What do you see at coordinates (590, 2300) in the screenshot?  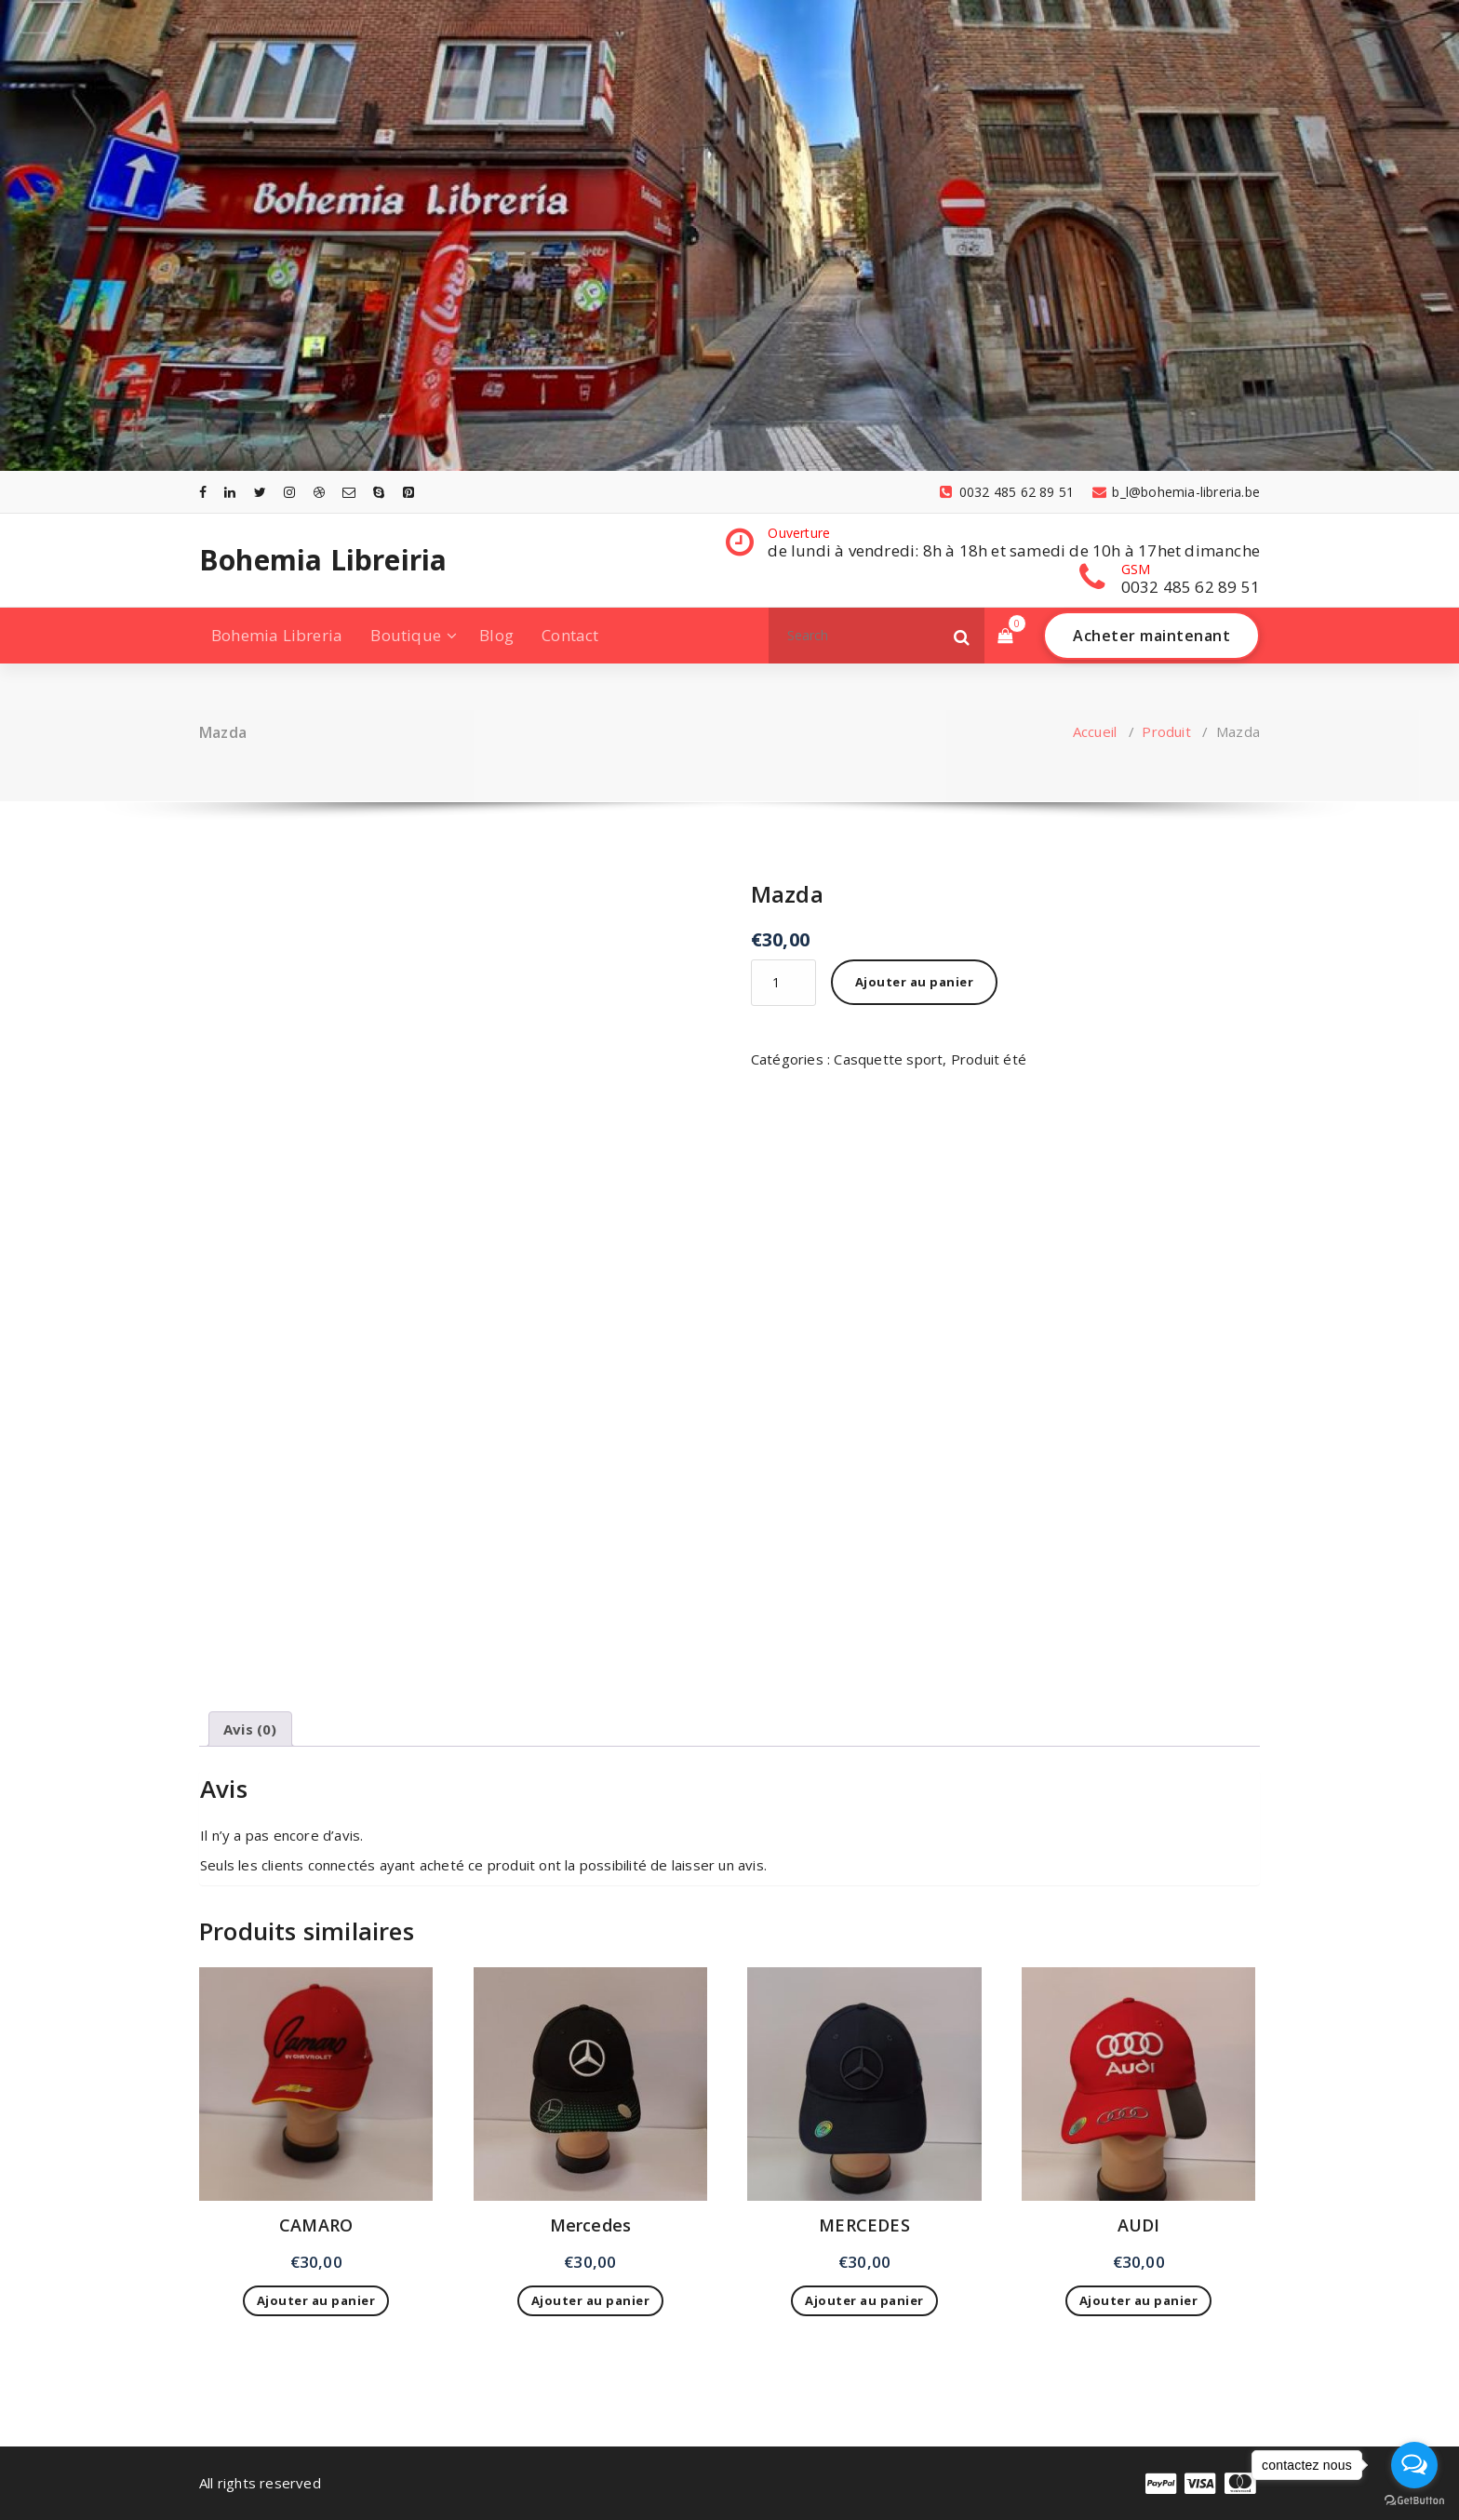 I see `Ajouter au panier [Ajouter au panier : “Mercedes”]` at bounding box center [590, 2300].